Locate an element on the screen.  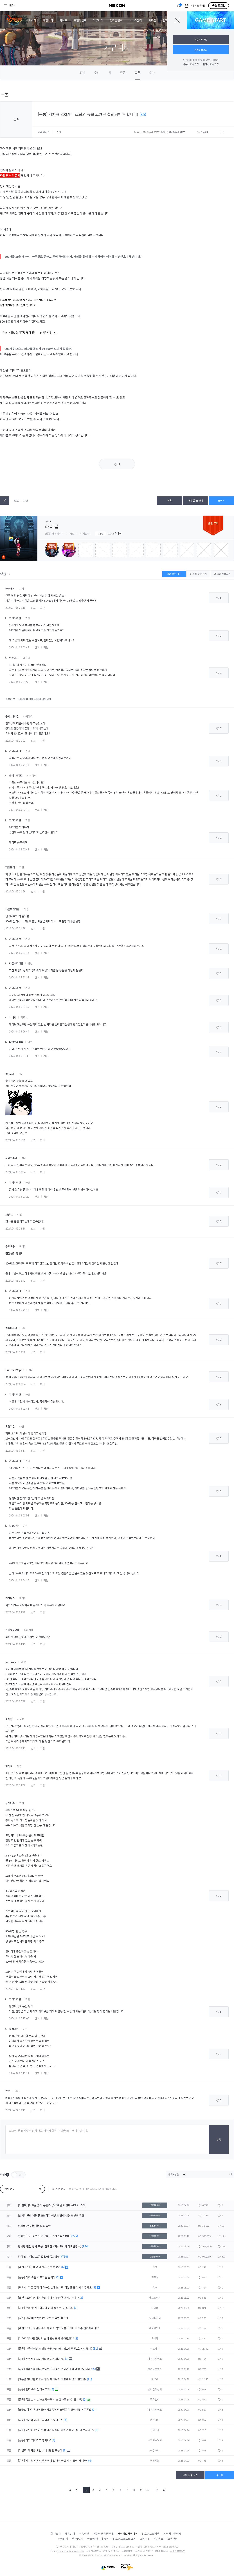
신고 is located at coordinates (16, 500).